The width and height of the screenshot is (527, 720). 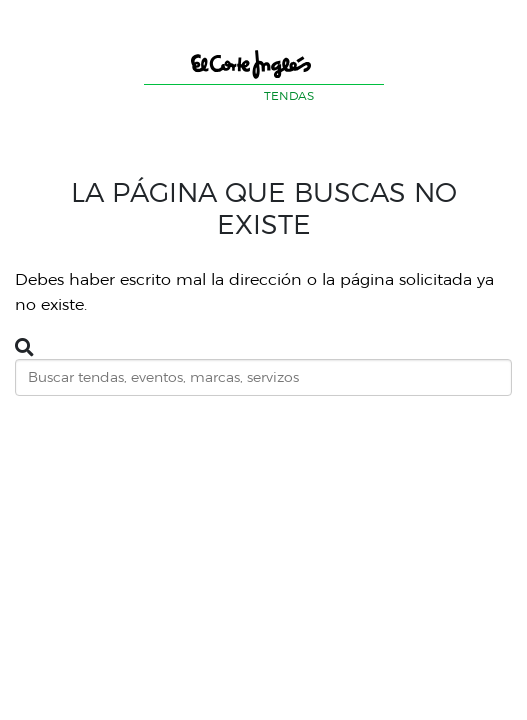 I want to click on TENDAS, so click(x=289, y=95).